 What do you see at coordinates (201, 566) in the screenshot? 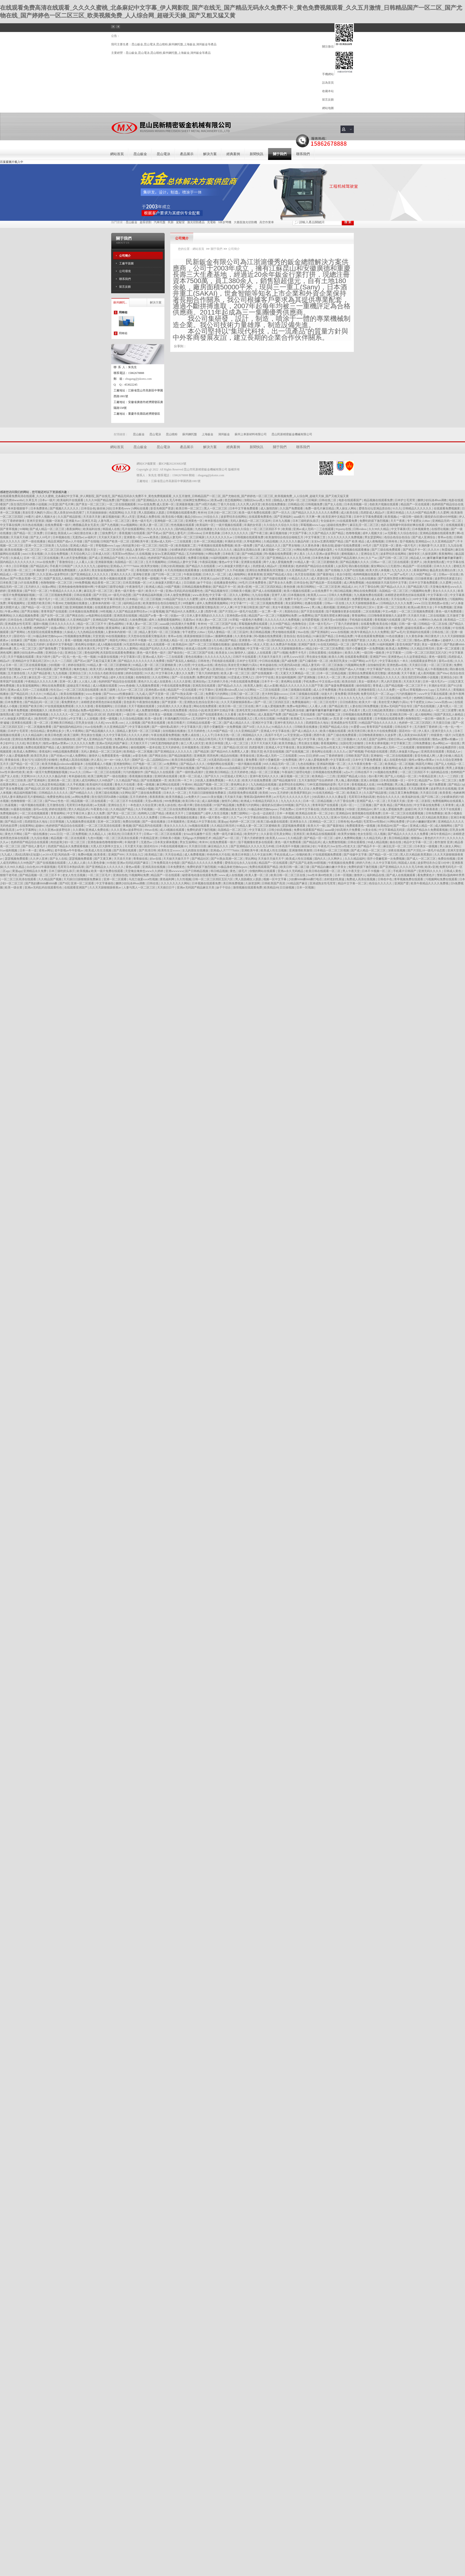
I see `国产精品久久在线观看` at bounding box center [201, 566].